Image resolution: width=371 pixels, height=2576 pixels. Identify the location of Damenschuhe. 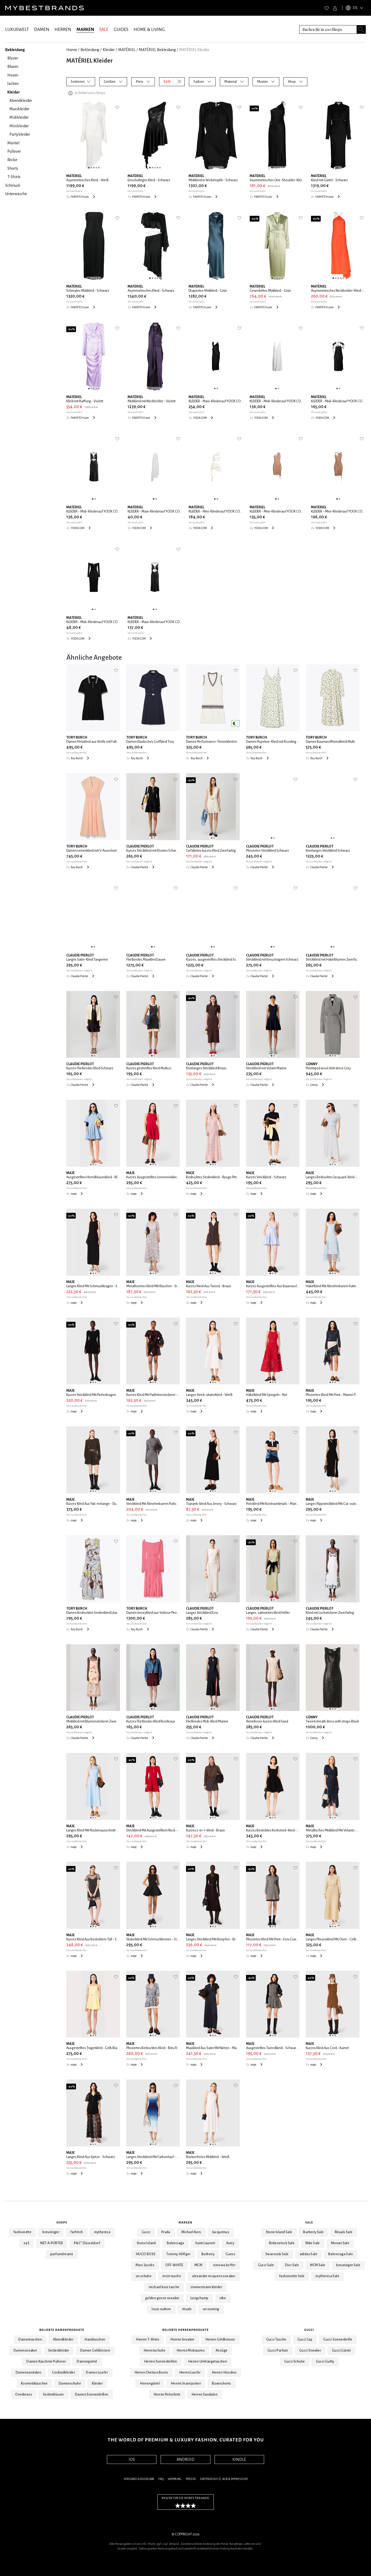
(70, 2383).